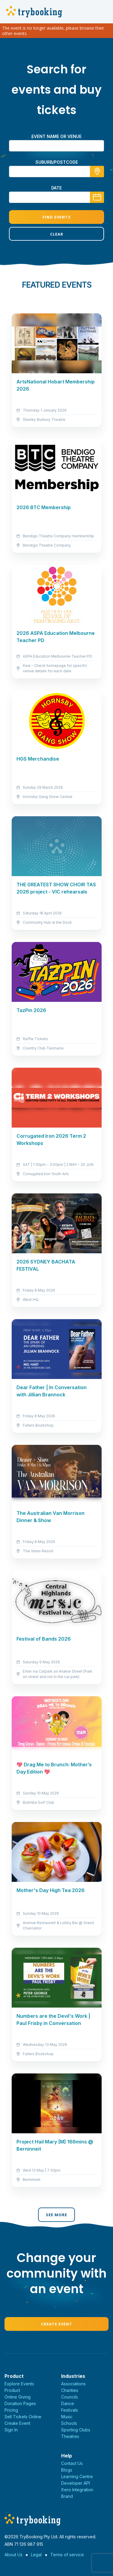 Image resolution: width=113 pixels, height=2576 pixels. I want to click on Xero Integration, so click(77, 2489).